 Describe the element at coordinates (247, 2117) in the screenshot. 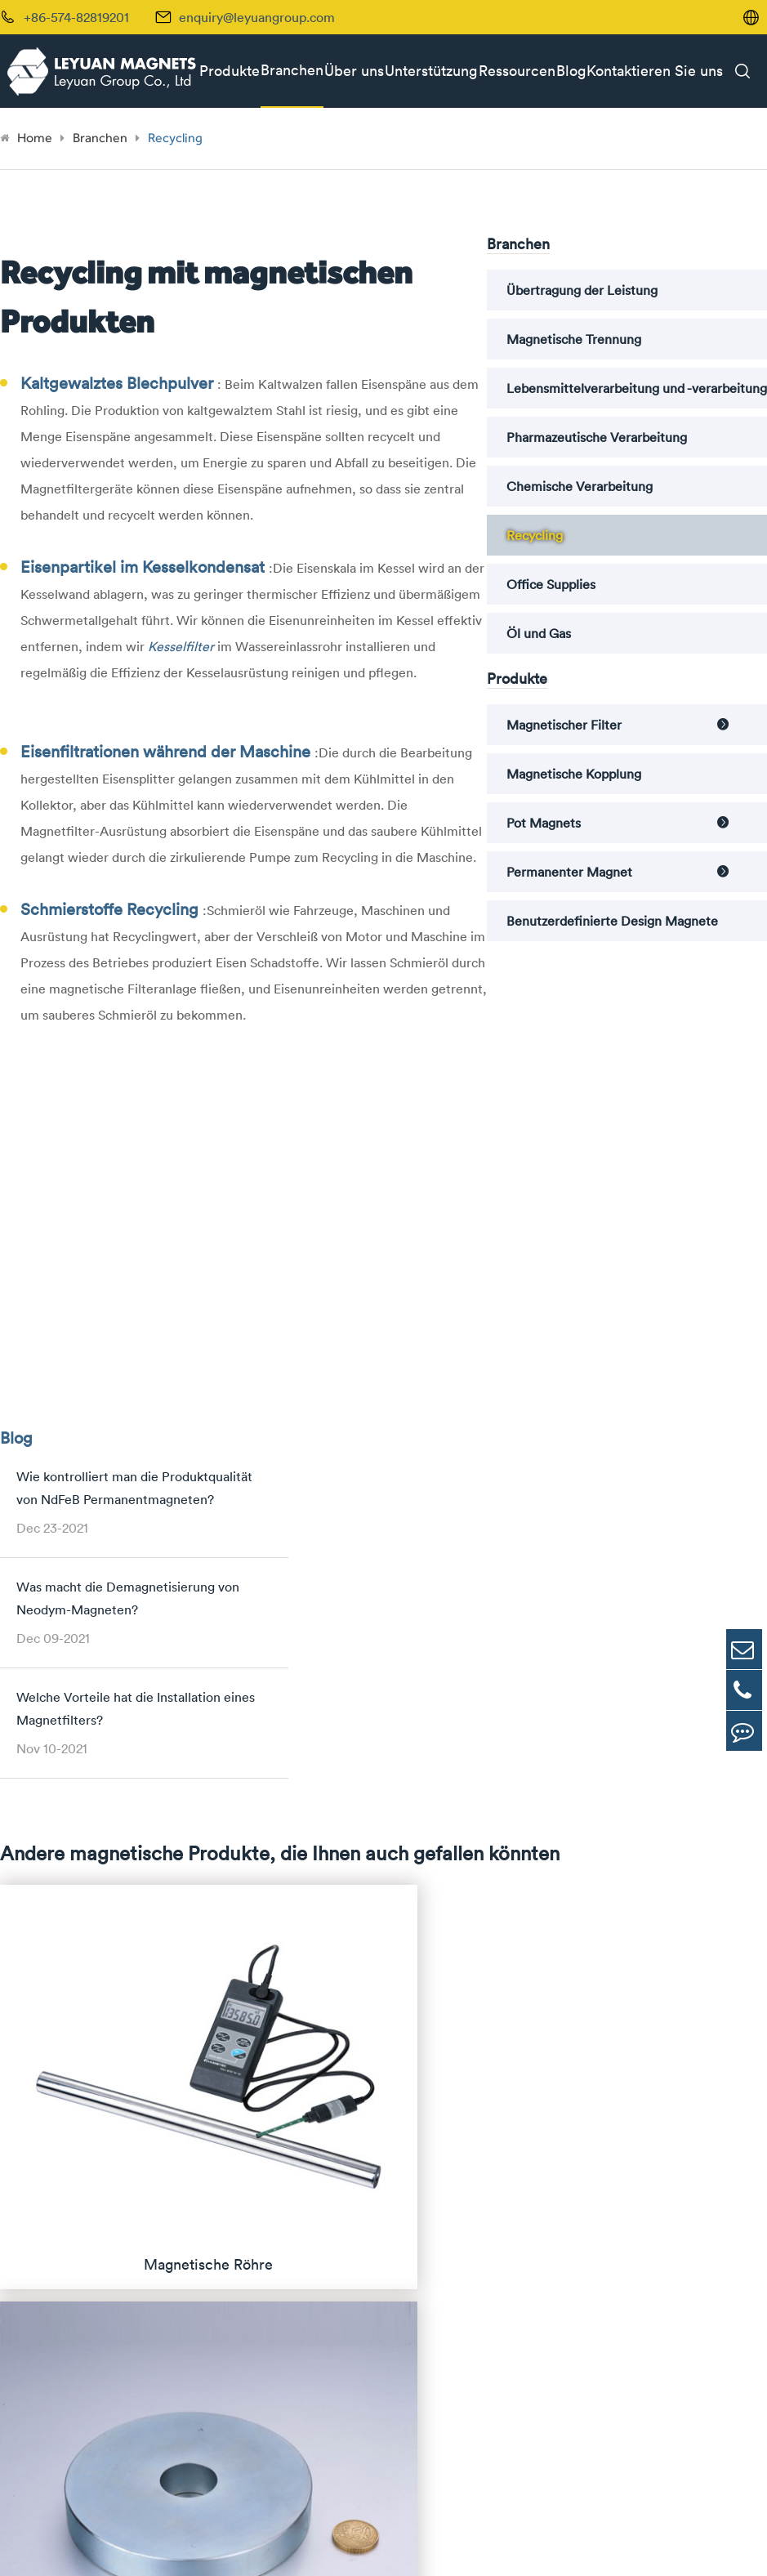

I see `Magnetischer Kesselfilter` at that location.